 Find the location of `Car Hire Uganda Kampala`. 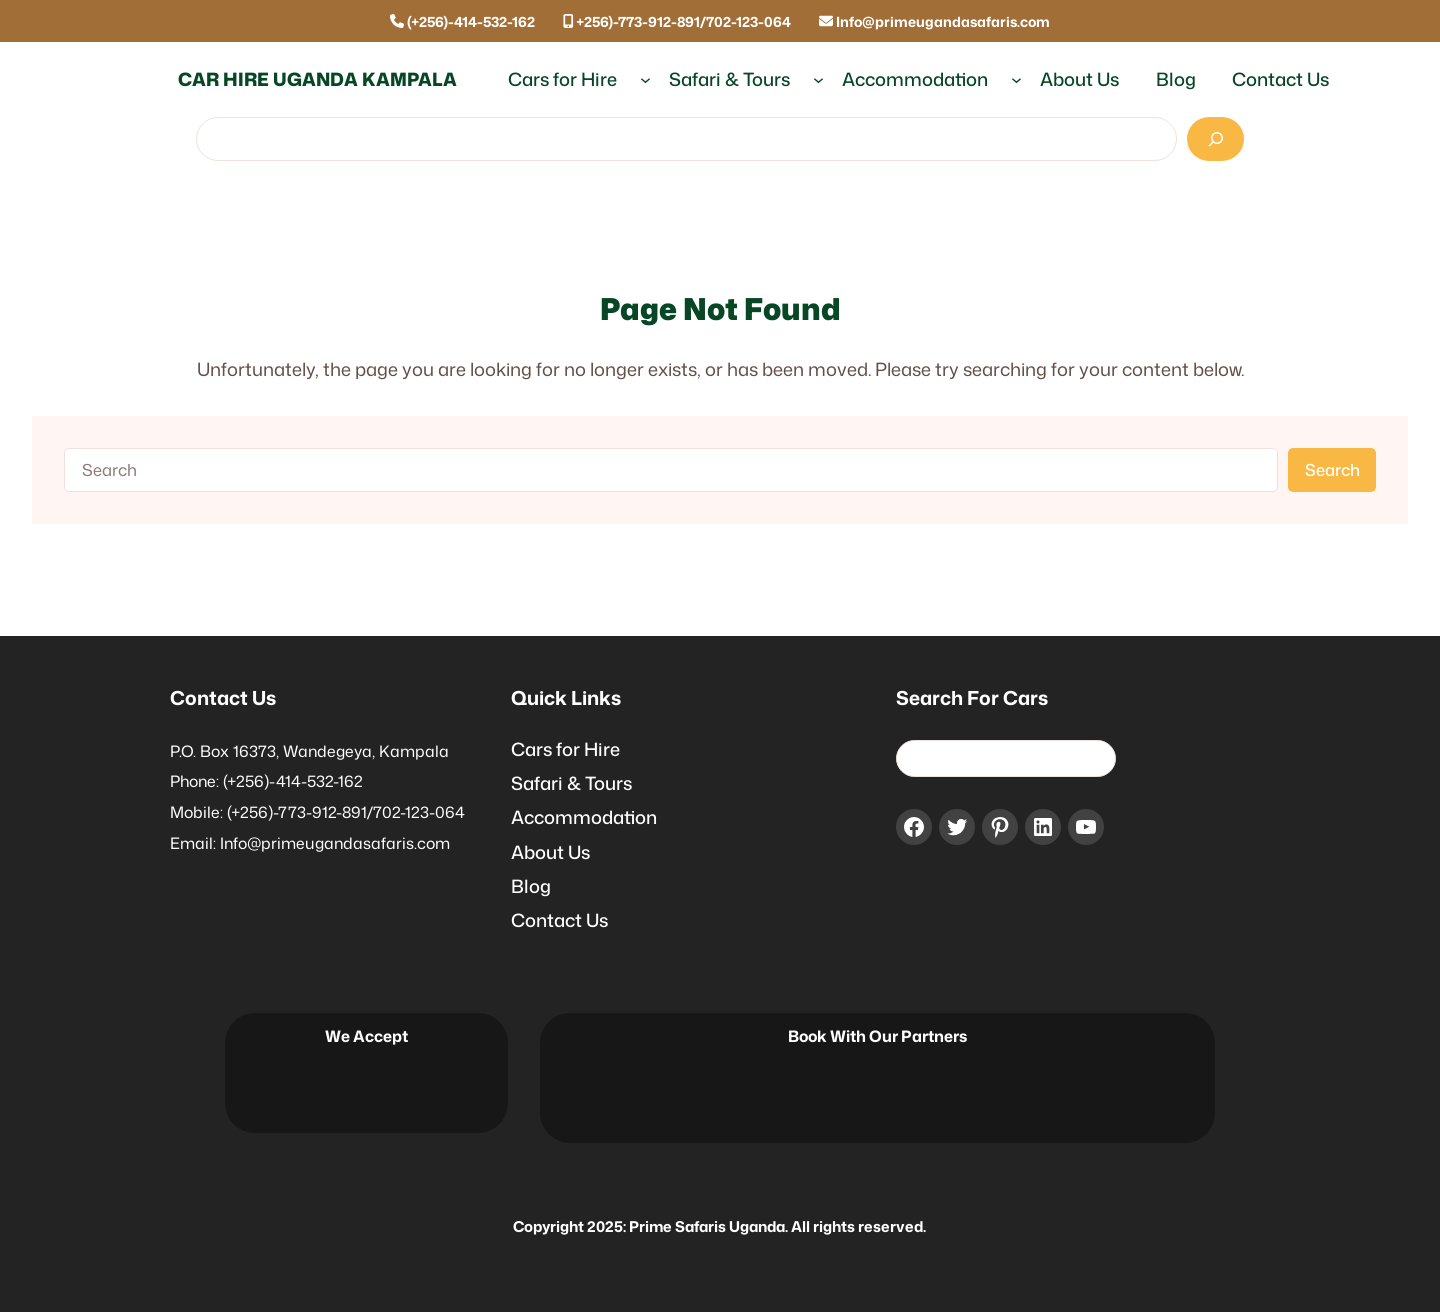

Car Hire Uganda Kampala is located at coordinates (317, 79).